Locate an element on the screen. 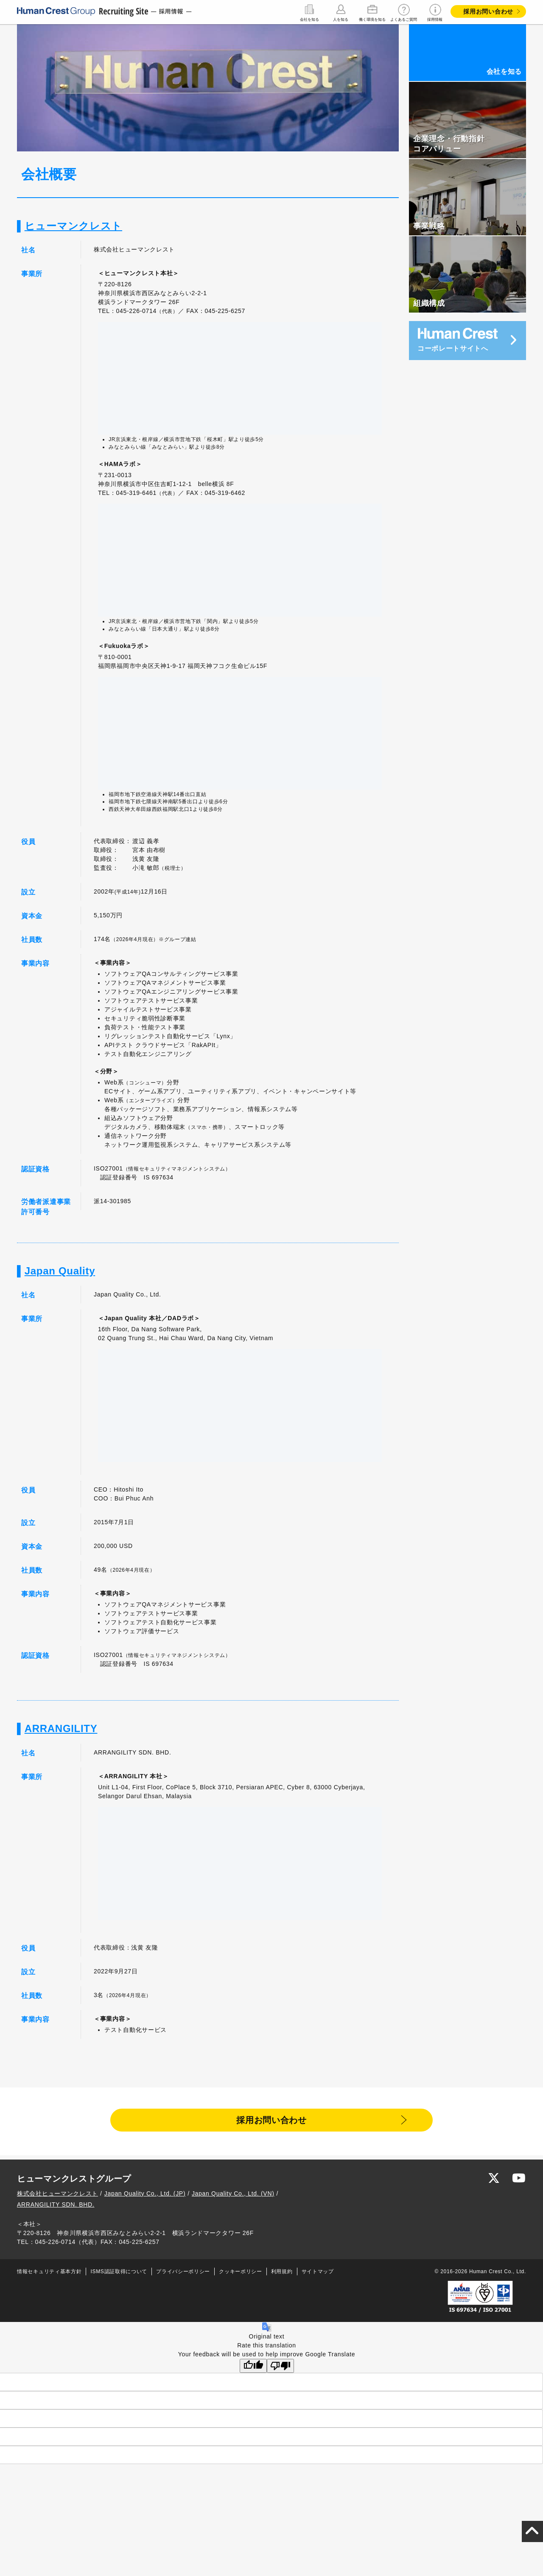 The width and height of the screenshot is (543, 2576). 株式会社ヒューマンクレスト is located at coordinates (57, 2196).